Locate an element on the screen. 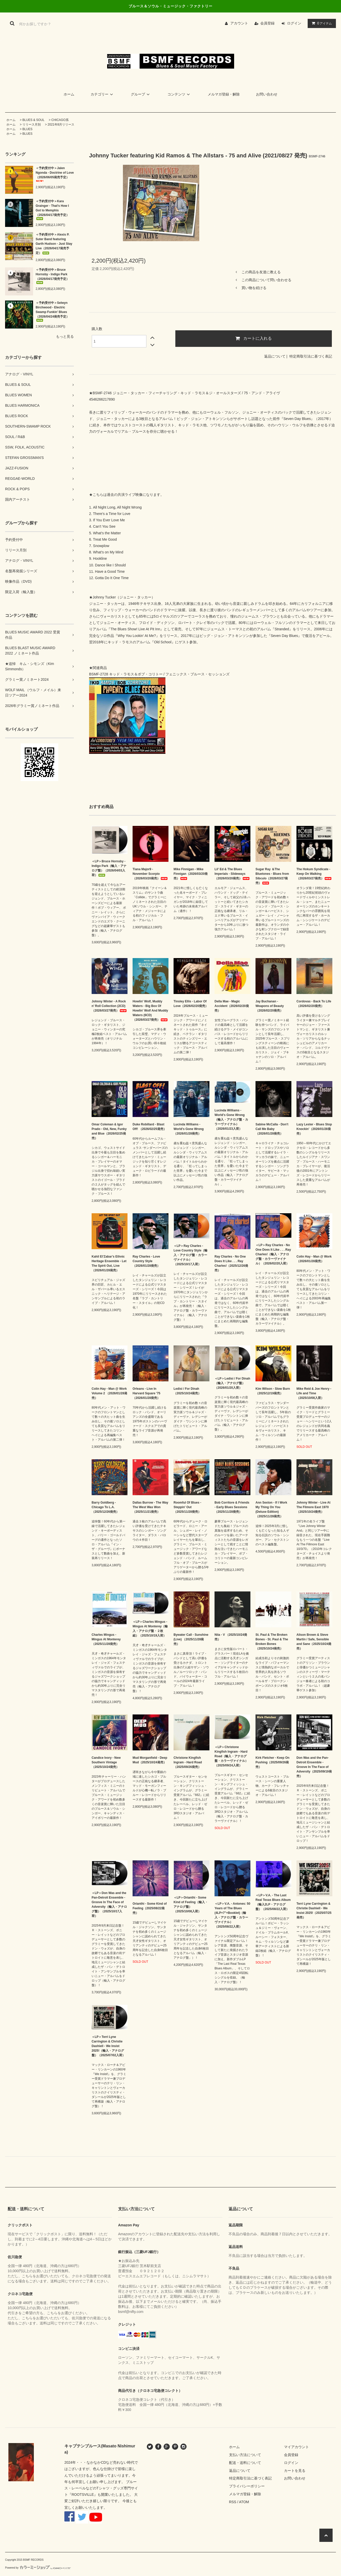 The width and height of the screenshot is (341, 2576). お問い合わせ is located at coordinates (266, 94).